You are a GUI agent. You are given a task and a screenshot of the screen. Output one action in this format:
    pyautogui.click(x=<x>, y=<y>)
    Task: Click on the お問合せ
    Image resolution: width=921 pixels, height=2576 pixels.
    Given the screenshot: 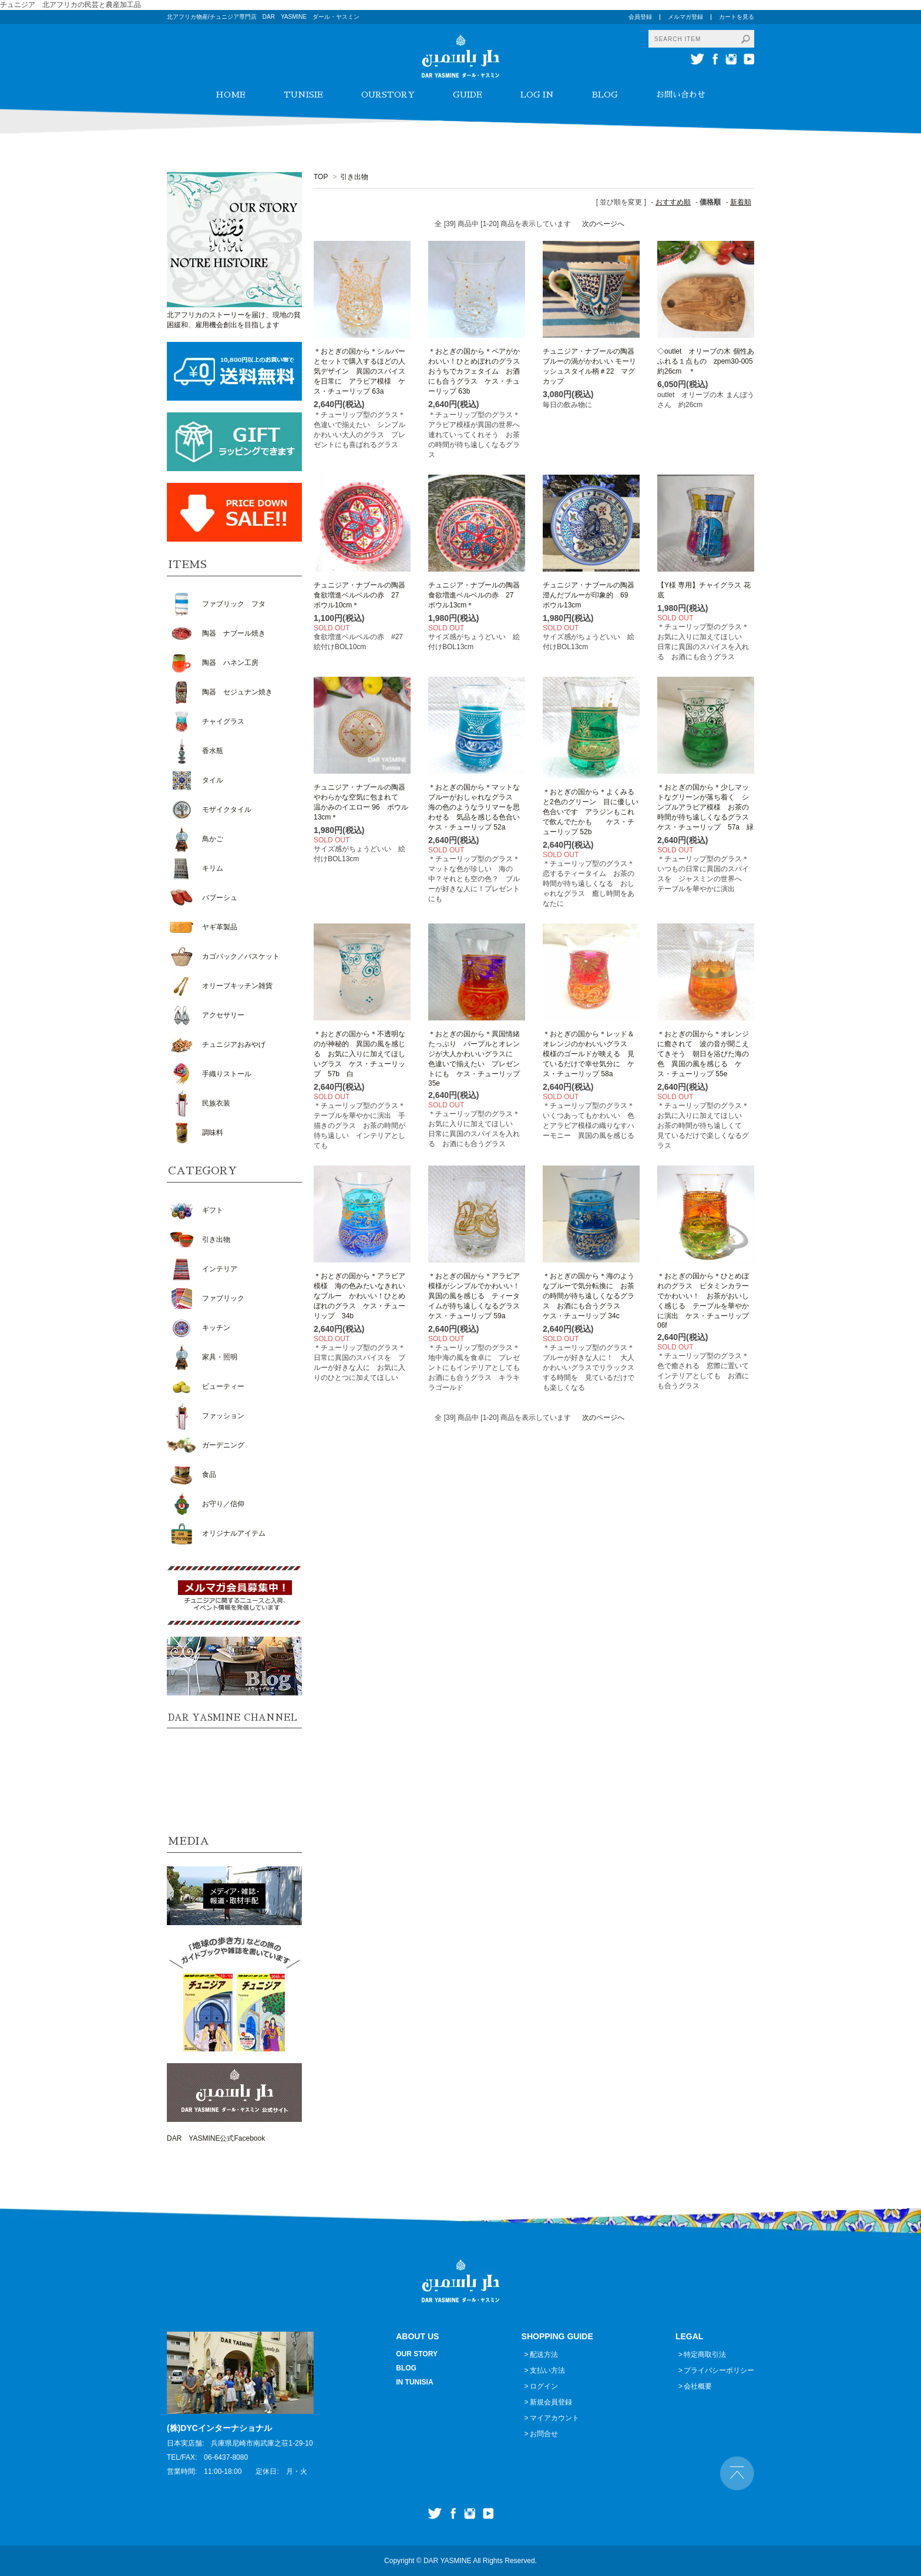 What is the action you would take?
    pyautogui.click(x=544, y=2434)
    